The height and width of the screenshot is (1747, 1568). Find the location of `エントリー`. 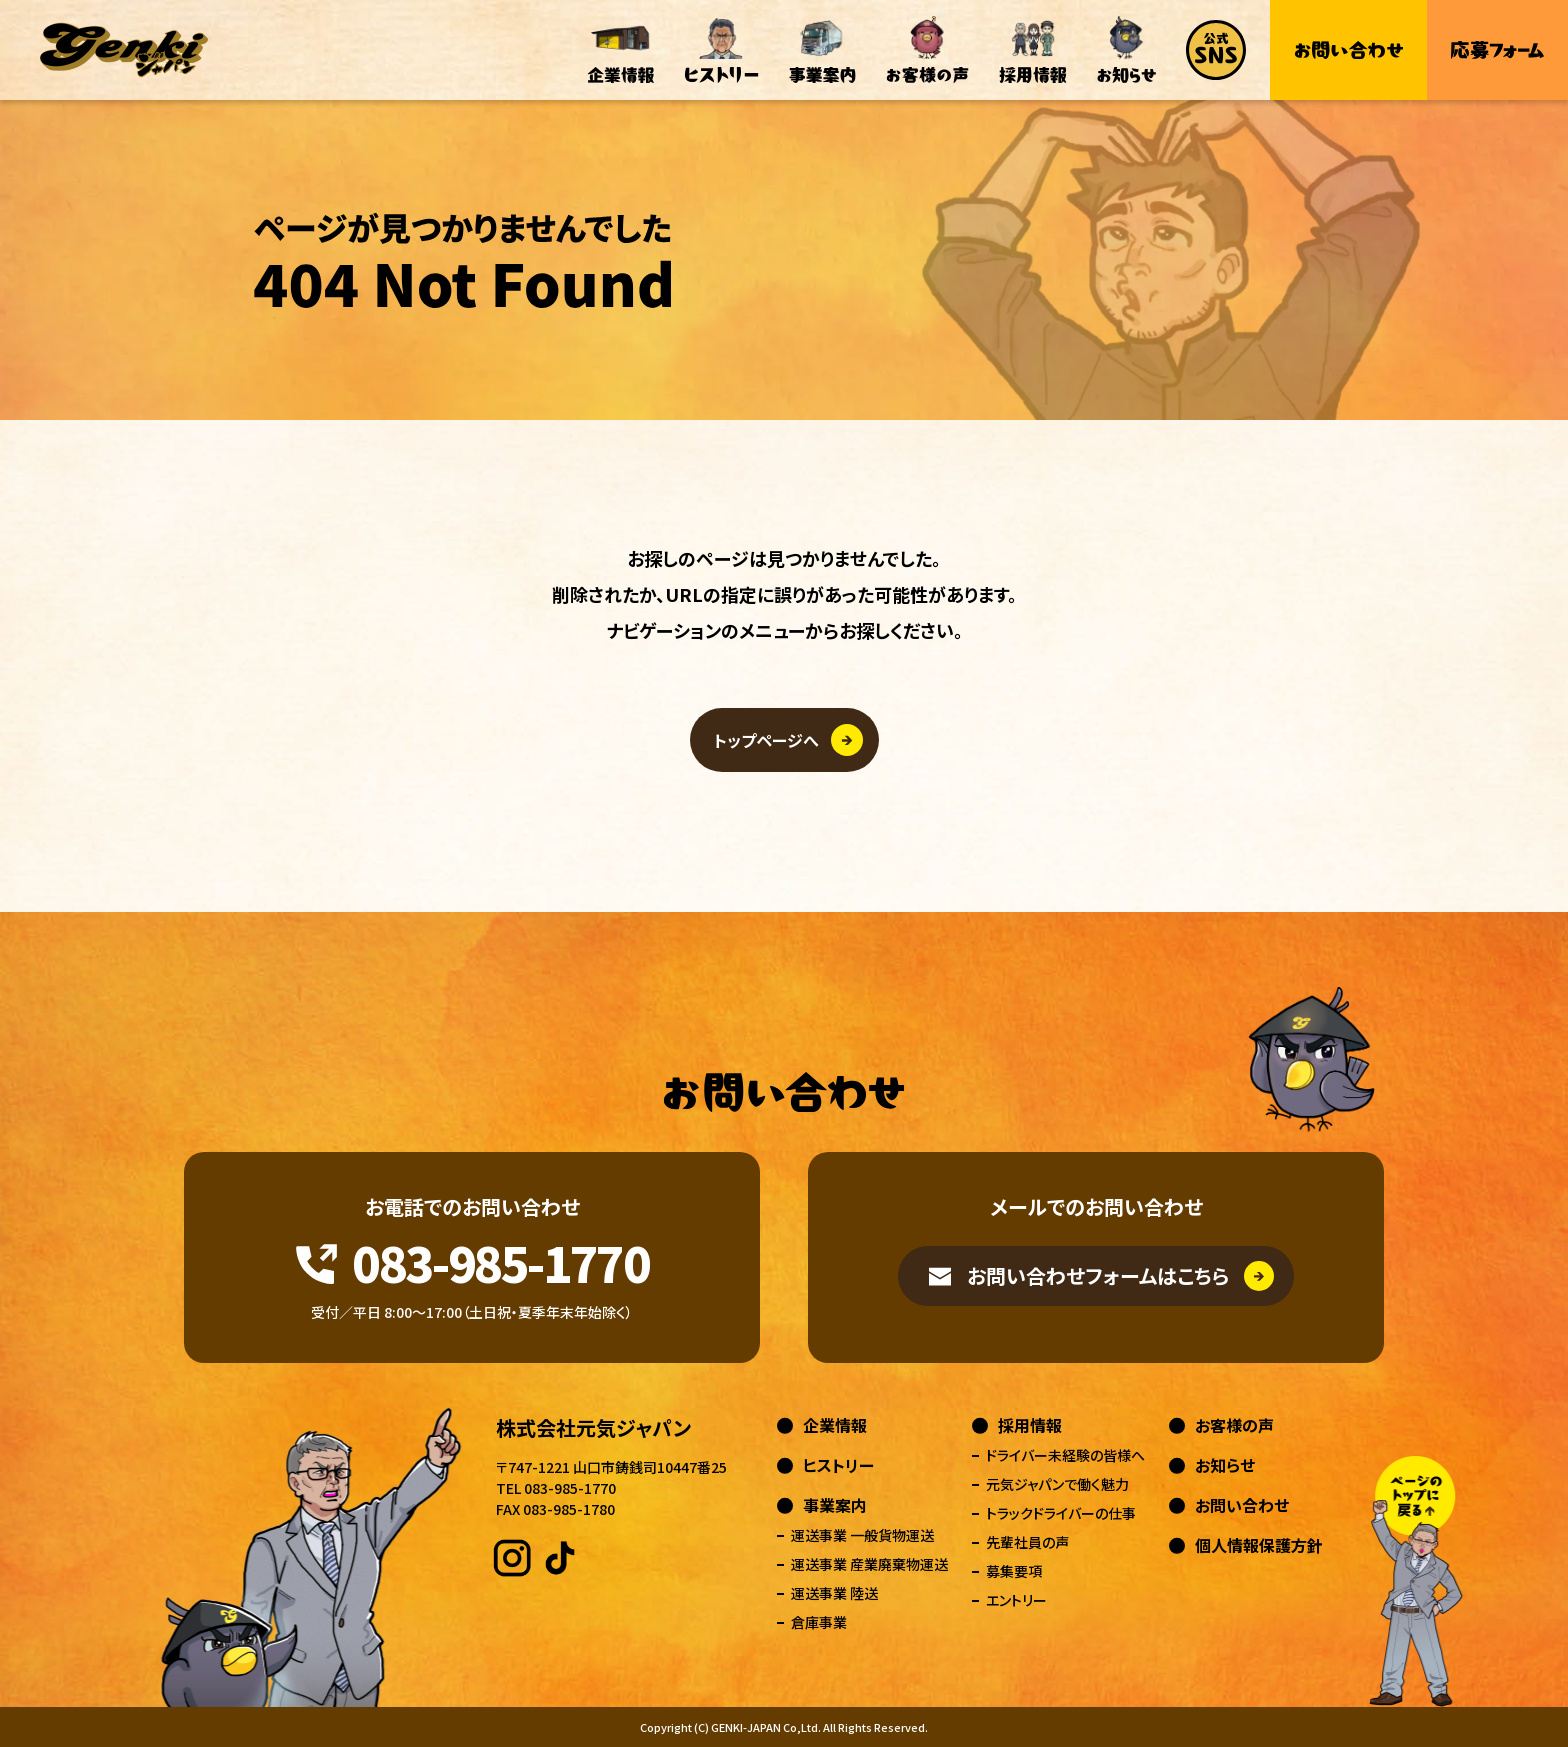

エントリー is located at coordinates (1016, 1600).